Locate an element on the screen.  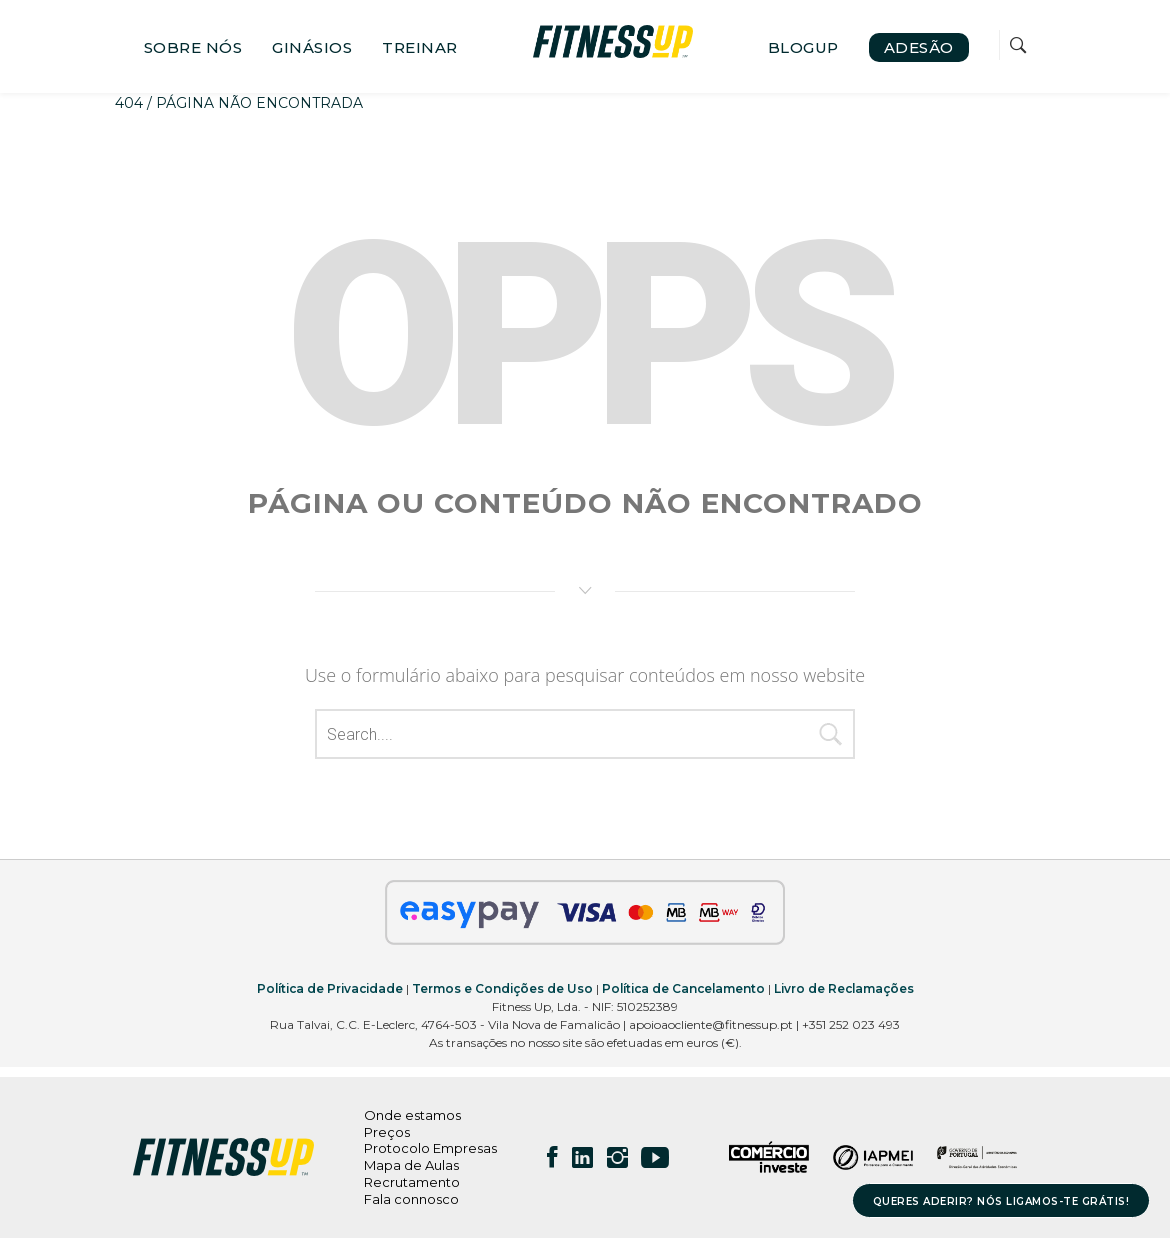
Livro de Reclamações is located at coordinates (844, 988).